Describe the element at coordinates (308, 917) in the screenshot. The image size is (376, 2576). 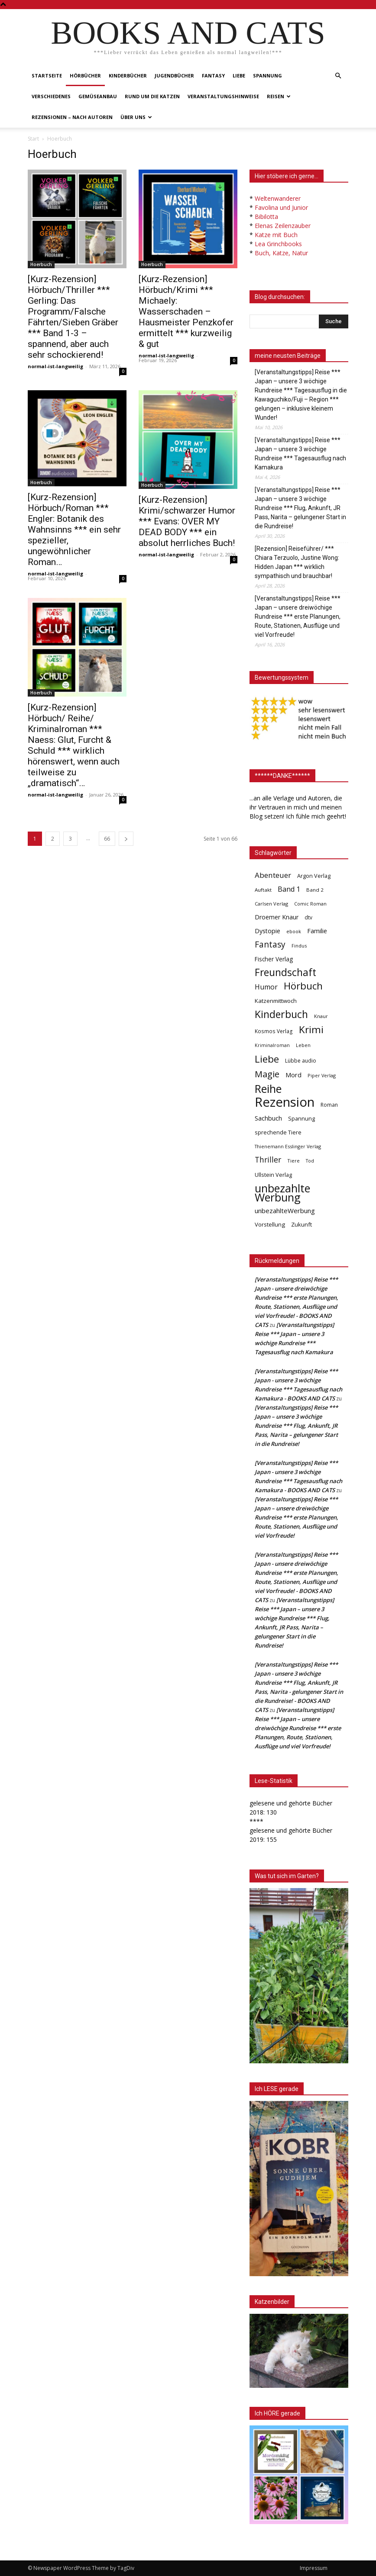
I see `dtv [dtv (39 Einträge)]` at that location.